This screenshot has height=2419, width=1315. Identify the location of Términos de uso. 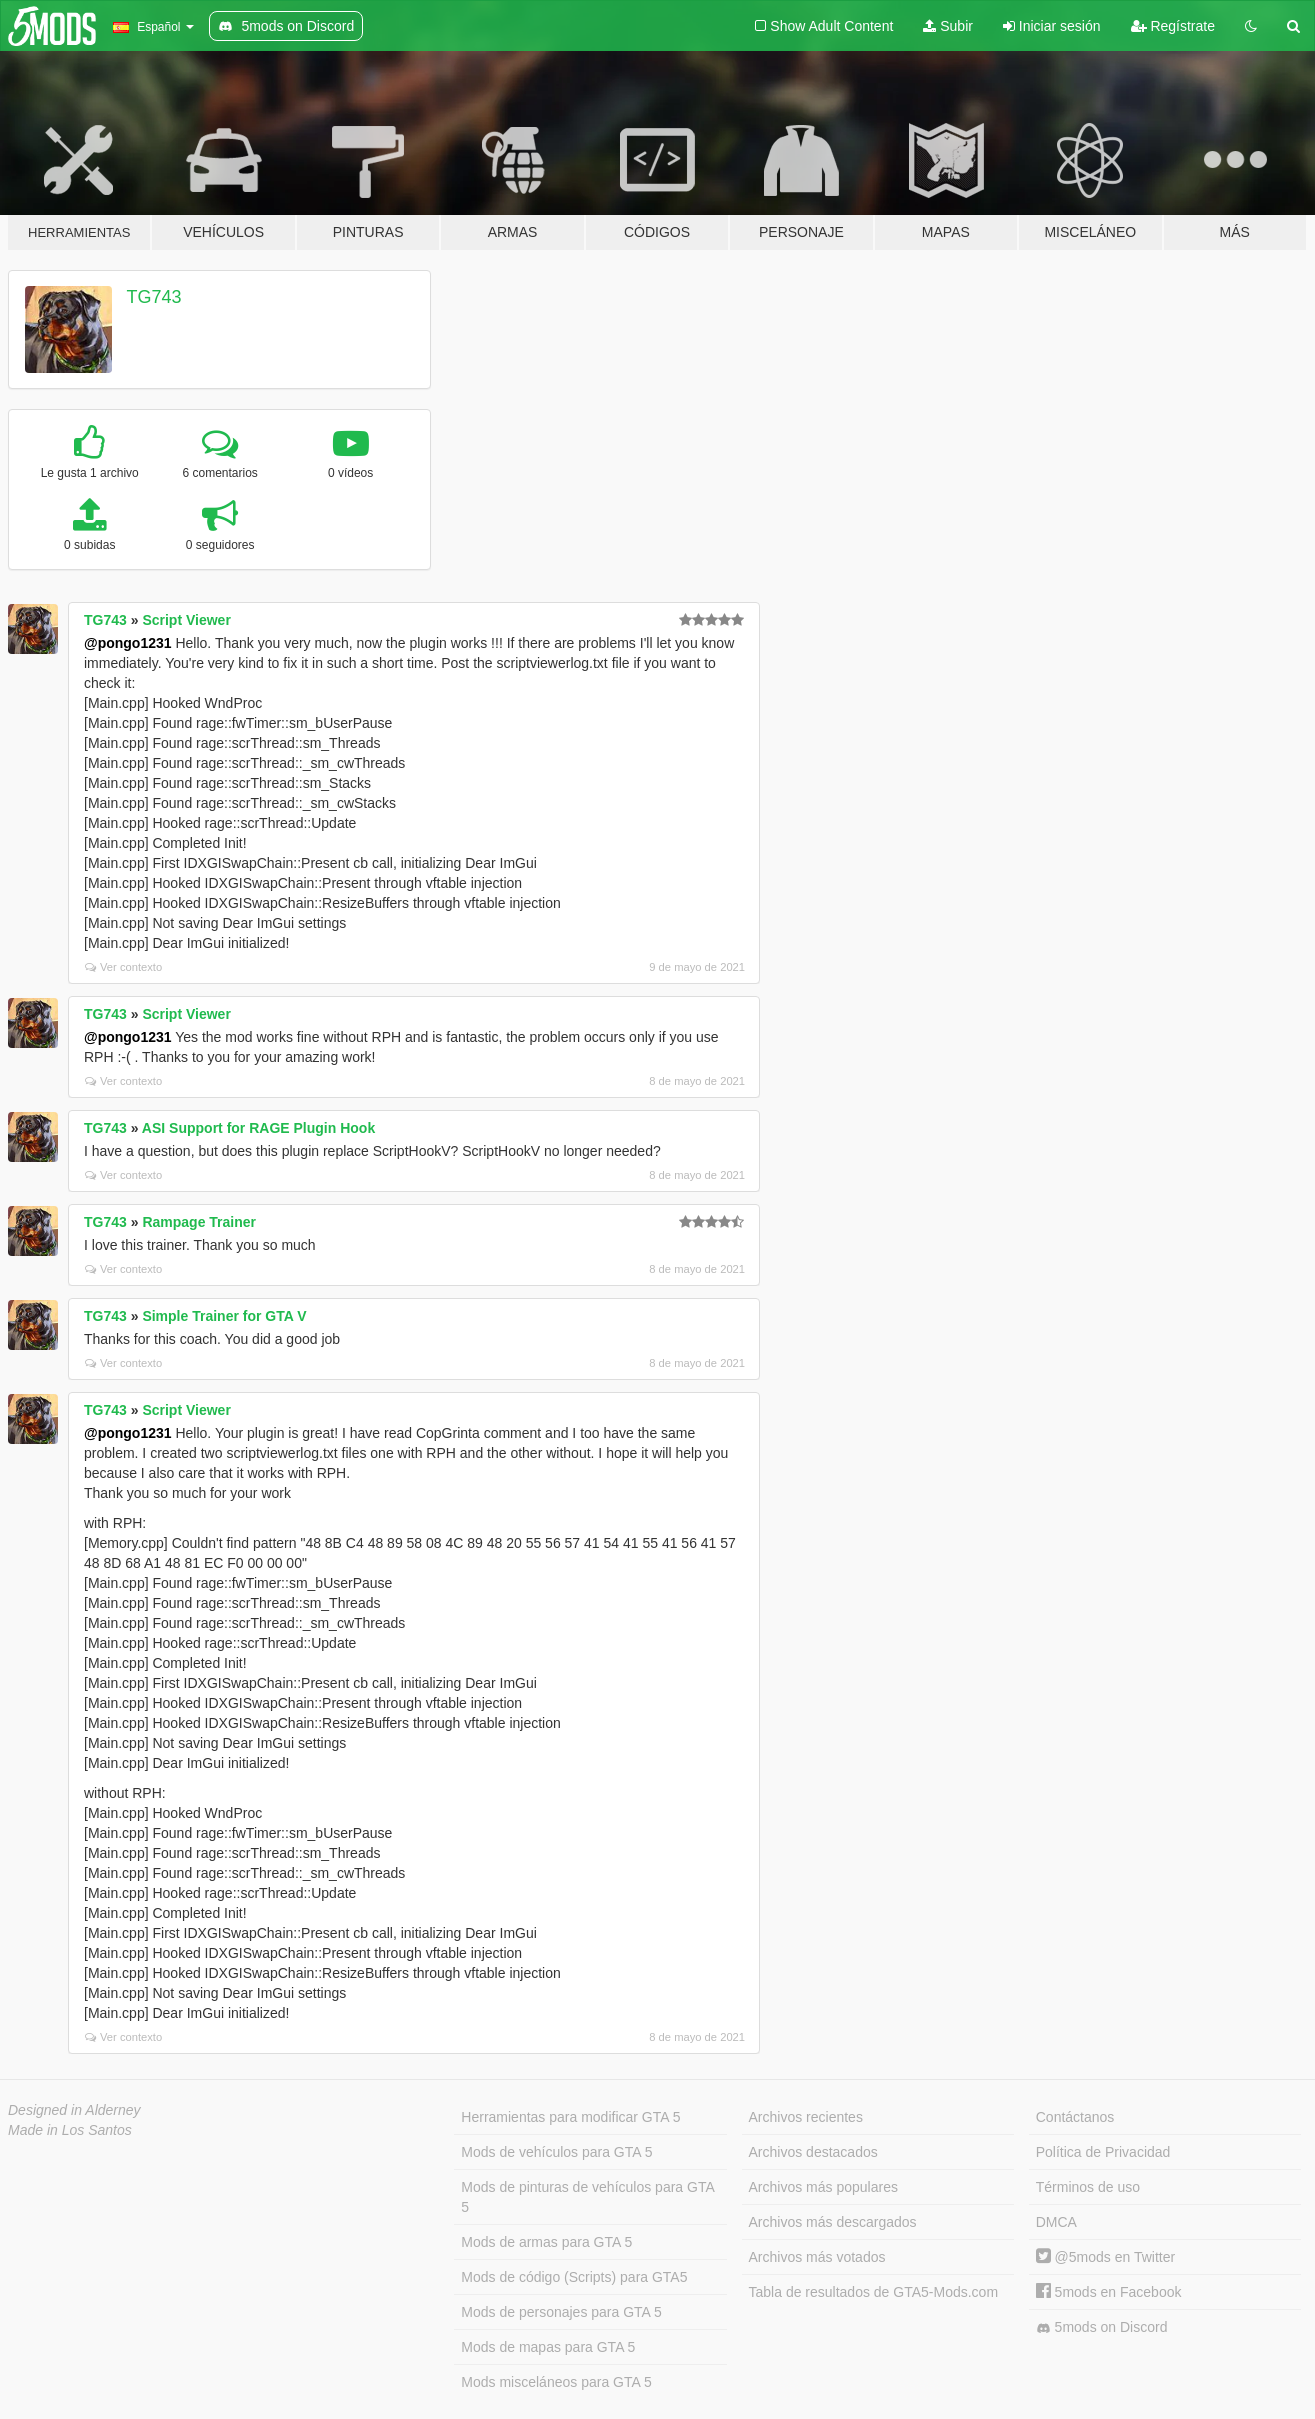
(1088, 2187).